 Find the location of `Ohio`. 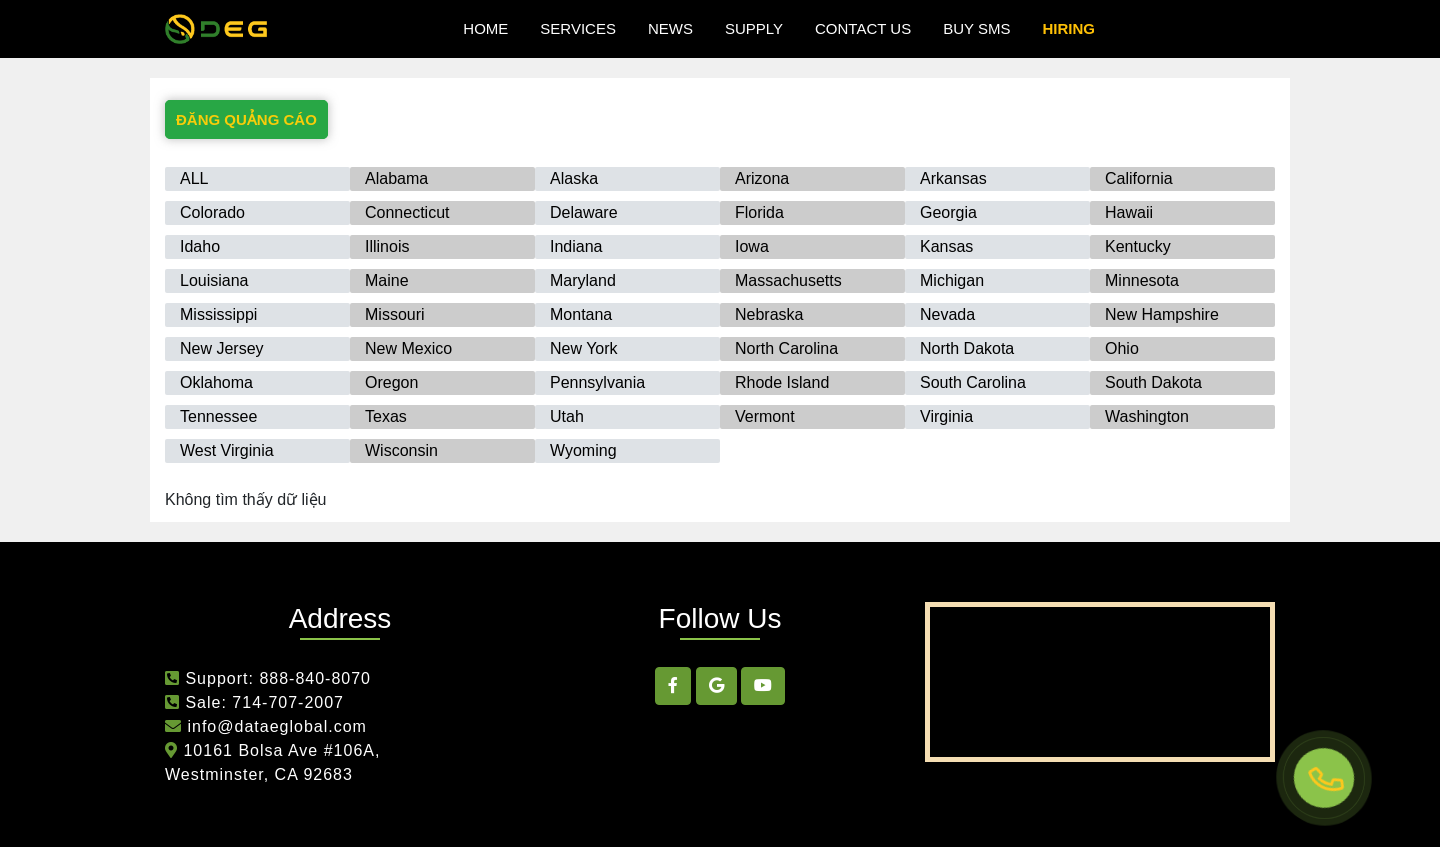

Ohio is located at coordinates (1122, 348).